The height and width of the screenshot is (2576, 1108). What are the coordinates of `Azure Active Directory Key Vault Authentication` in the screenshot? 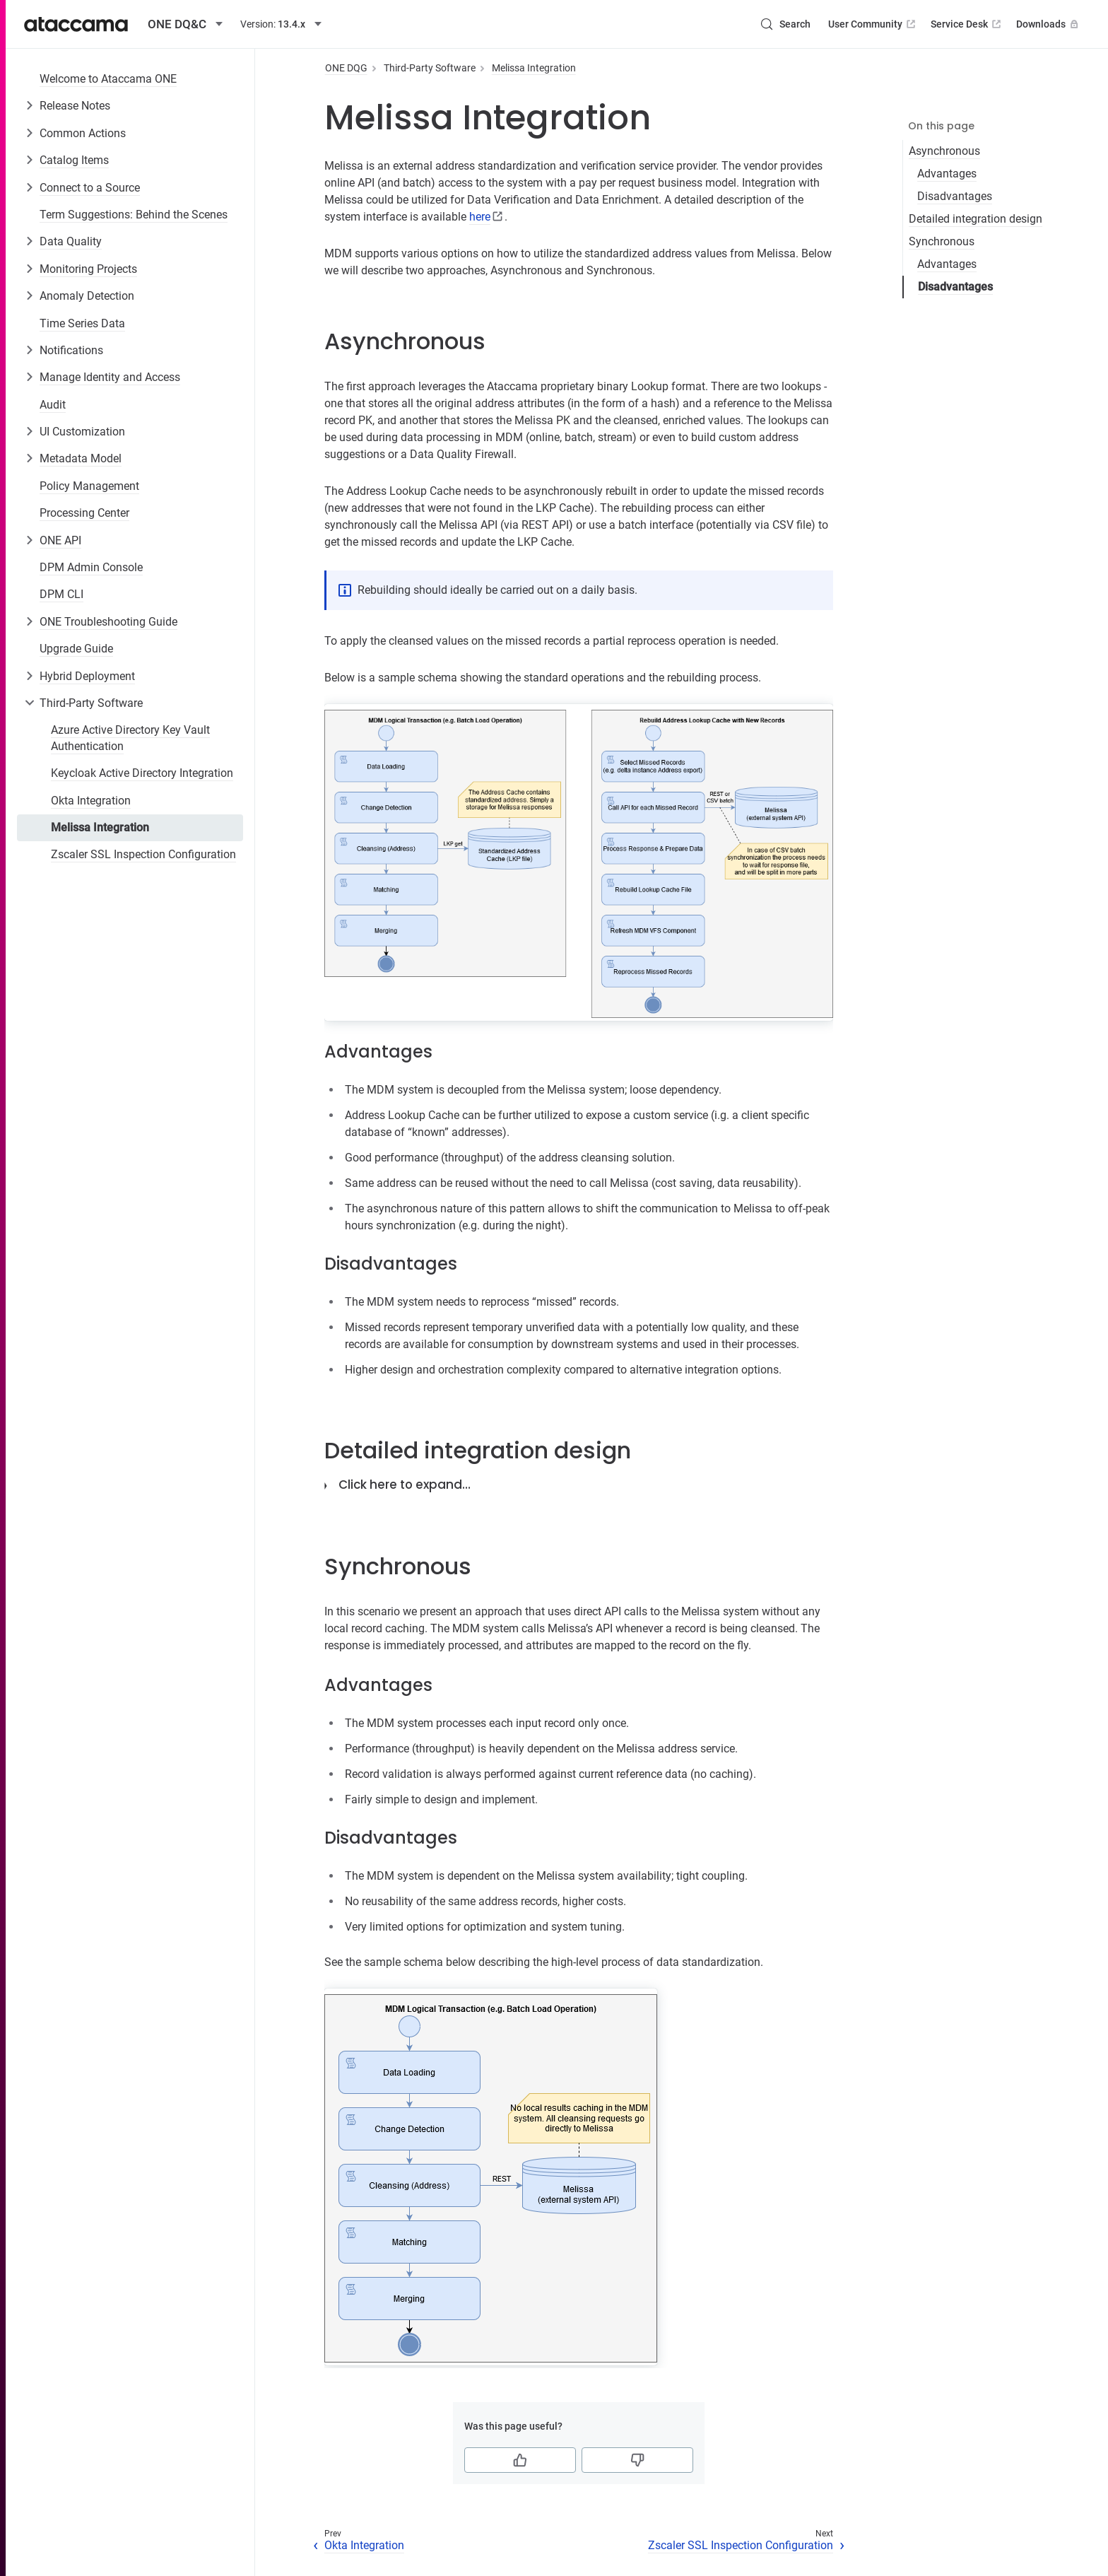 It's located at (130, 737).